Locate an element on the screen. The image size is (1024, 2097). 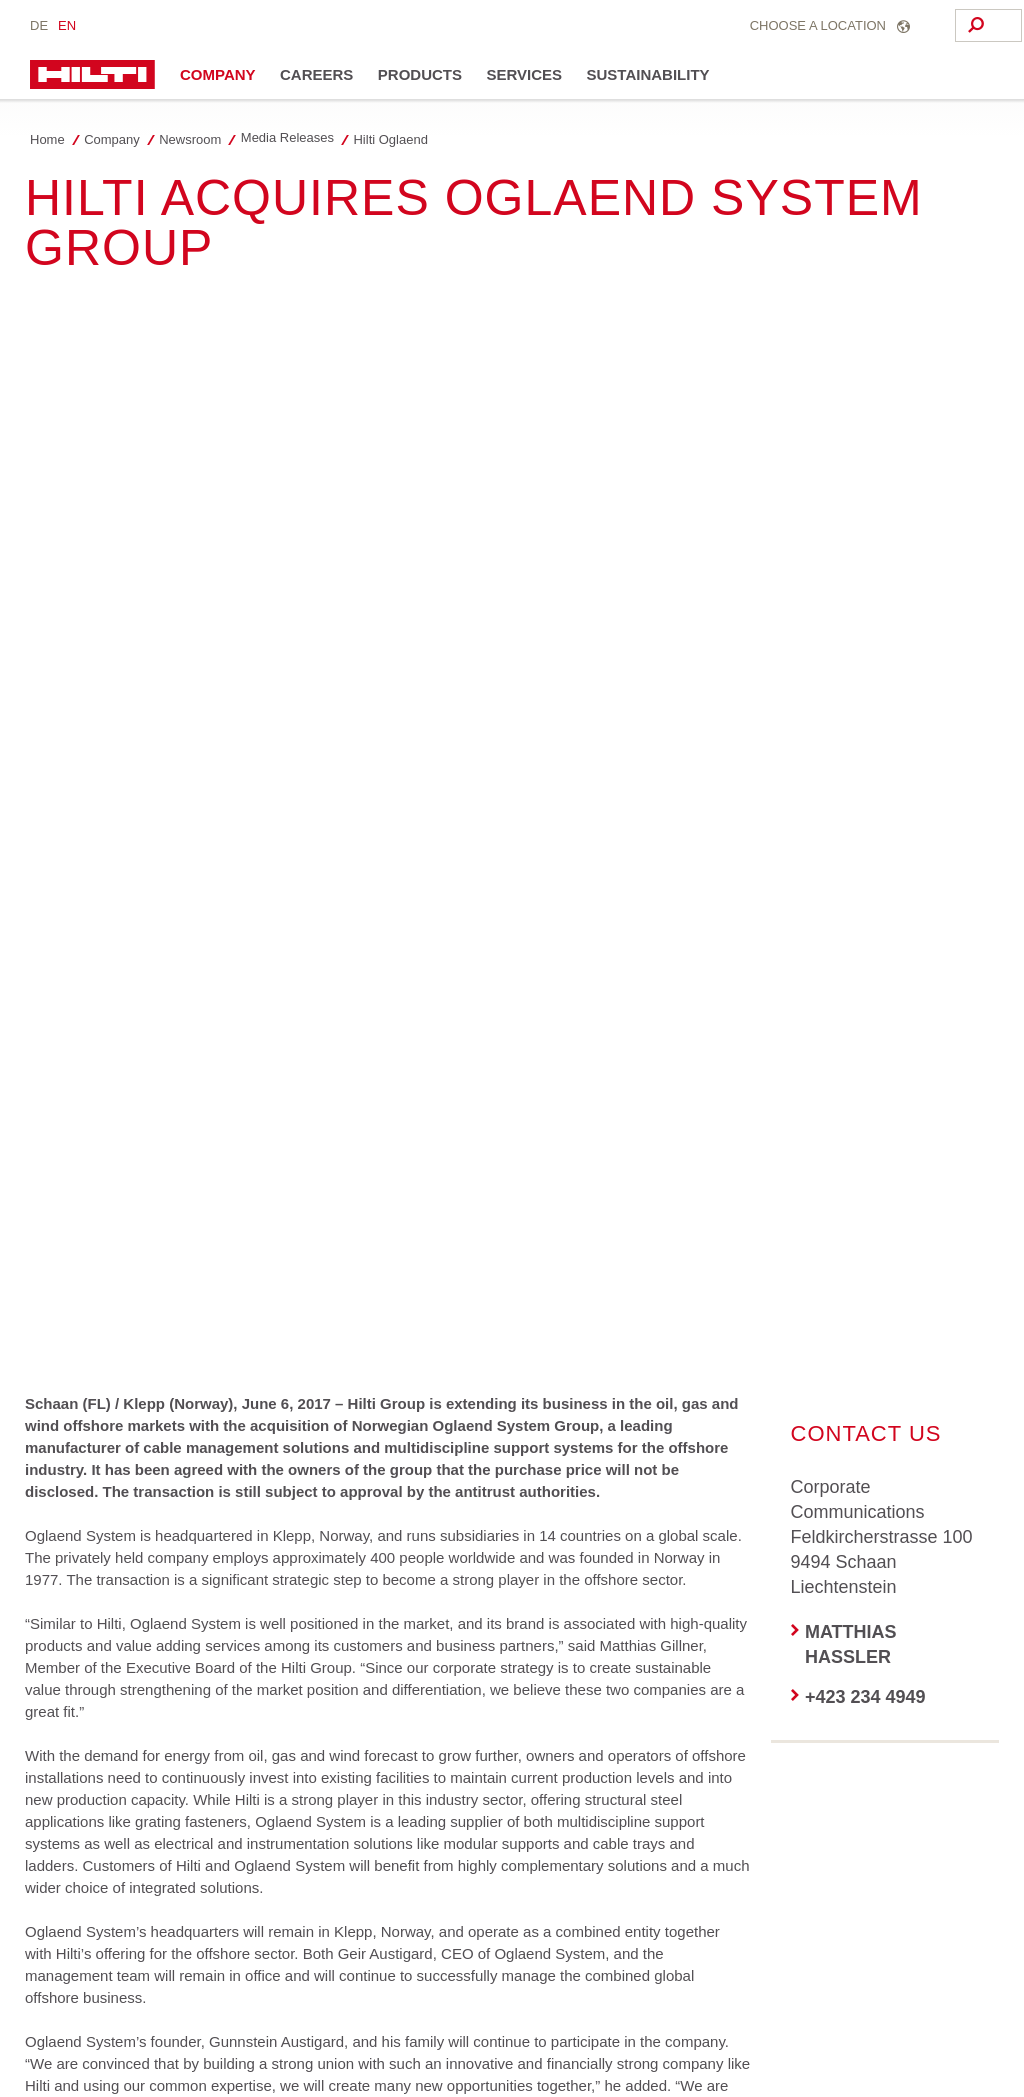
Company is located at coordinates (218, 74).